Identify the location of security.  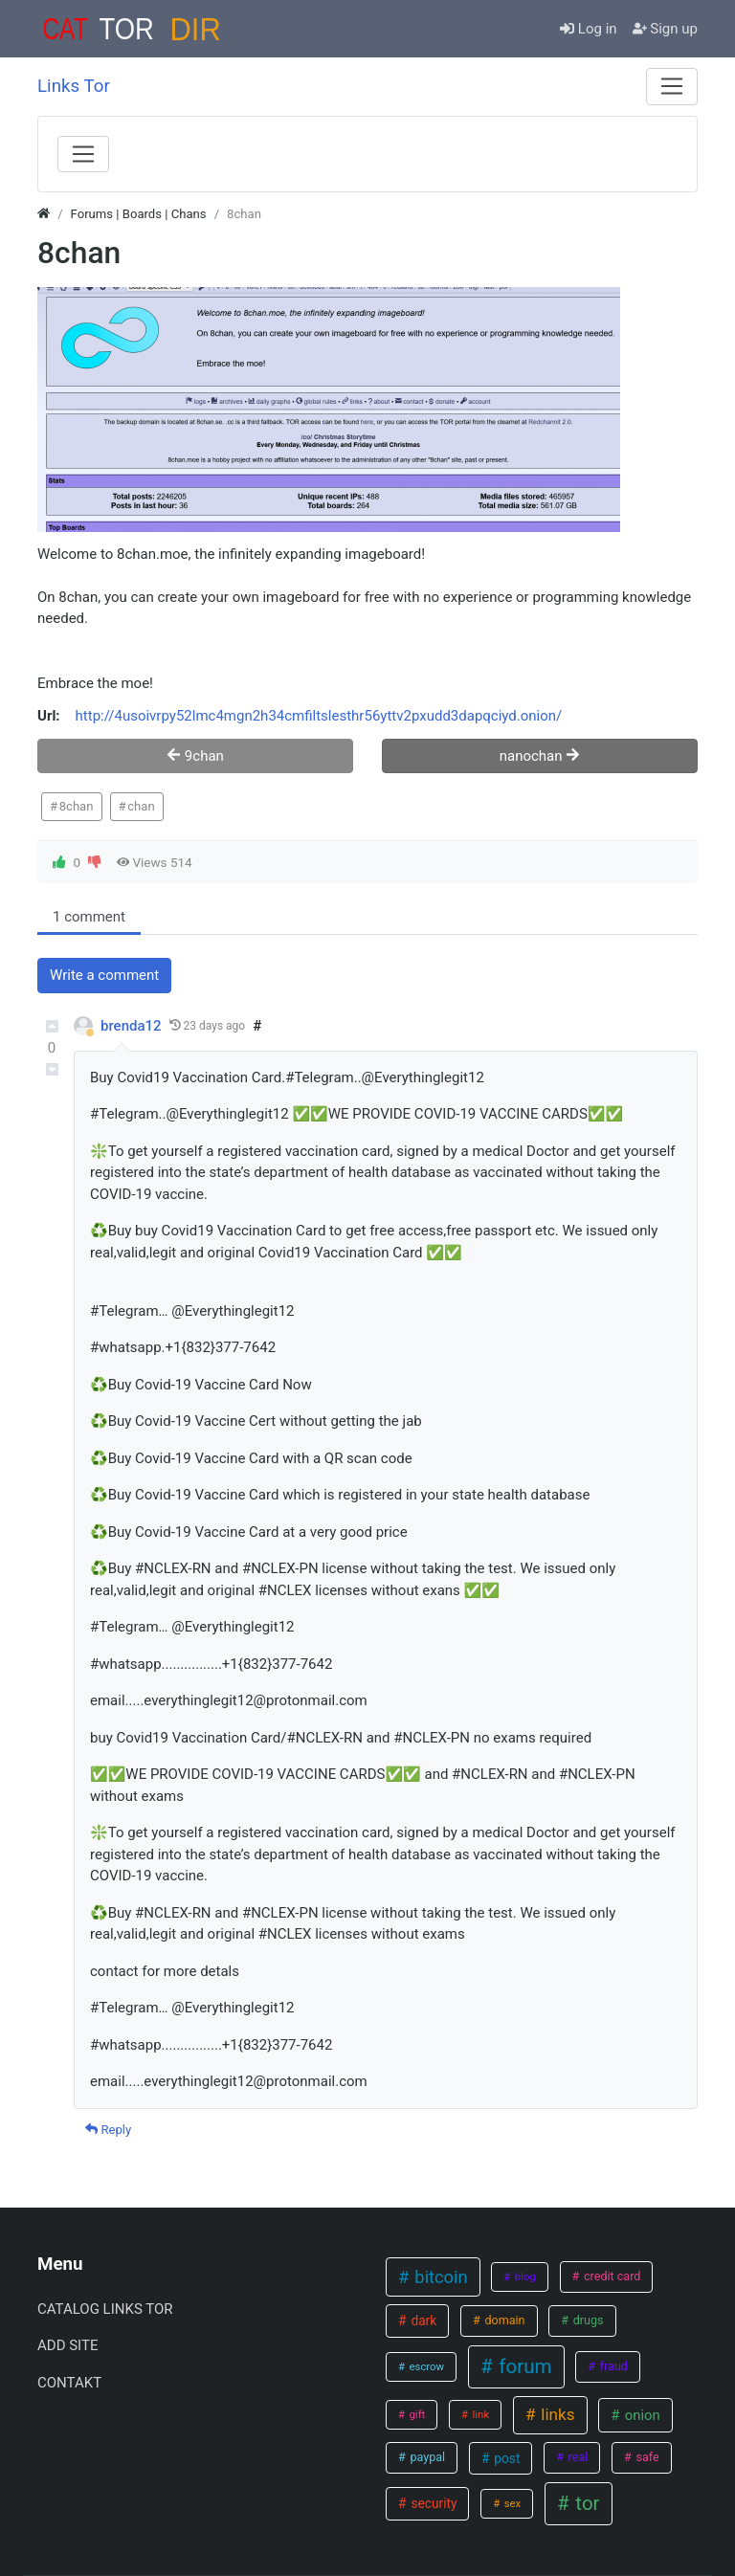
(432, 2503).